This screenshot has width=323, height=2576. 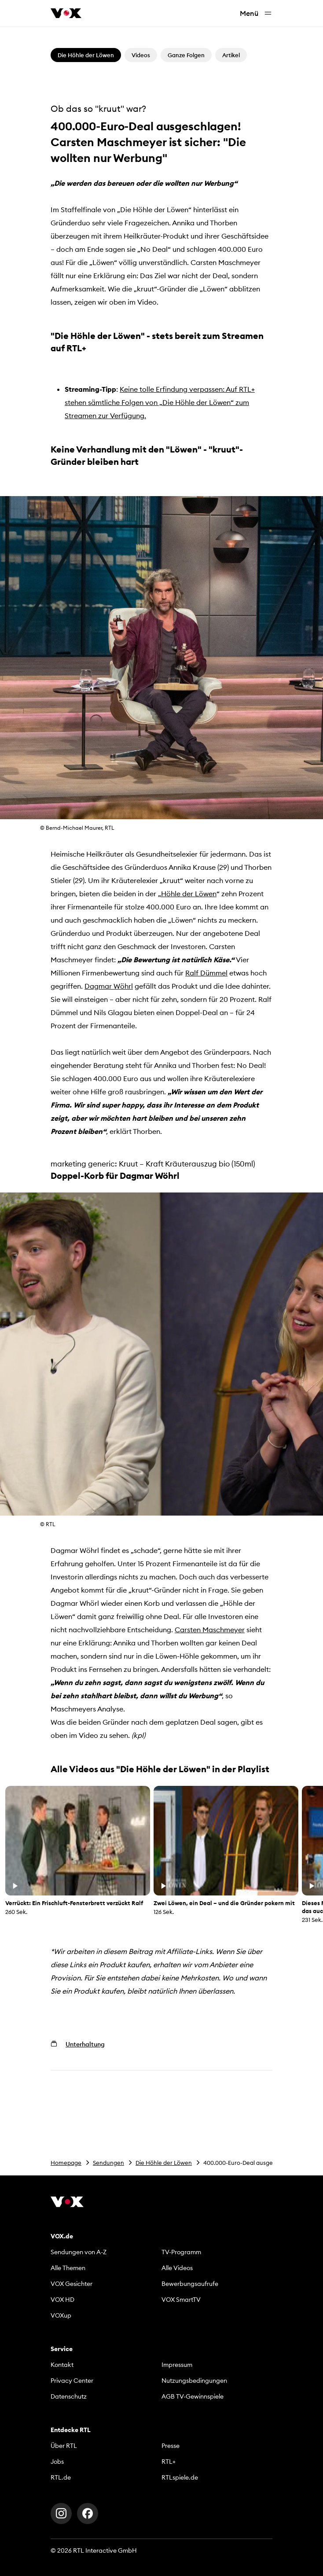 What do you see at coordinates (61, 2477) in the screenshot?
I see `RTL.de` at bounding box center [61, 2477].